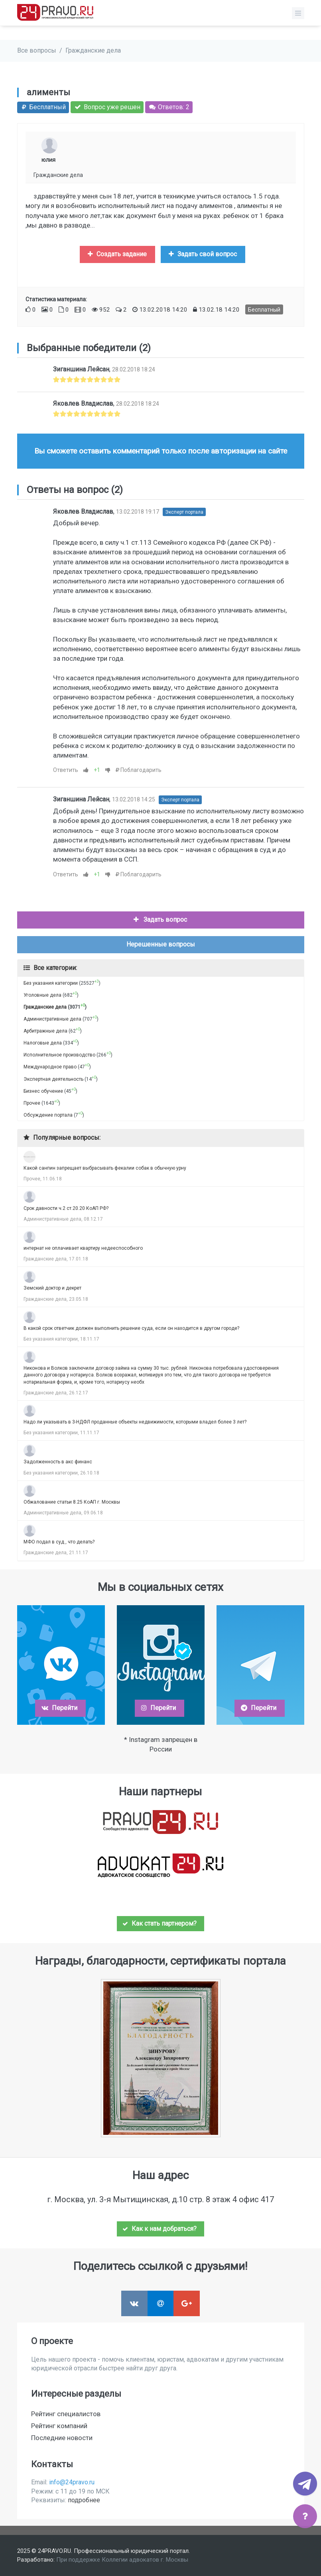 Image resolution: width=321 pixels, height=2576 pixels. I want to click on Срок давности ч.2 ст.20.20 КоАП РФ?, so click(66, 1208).